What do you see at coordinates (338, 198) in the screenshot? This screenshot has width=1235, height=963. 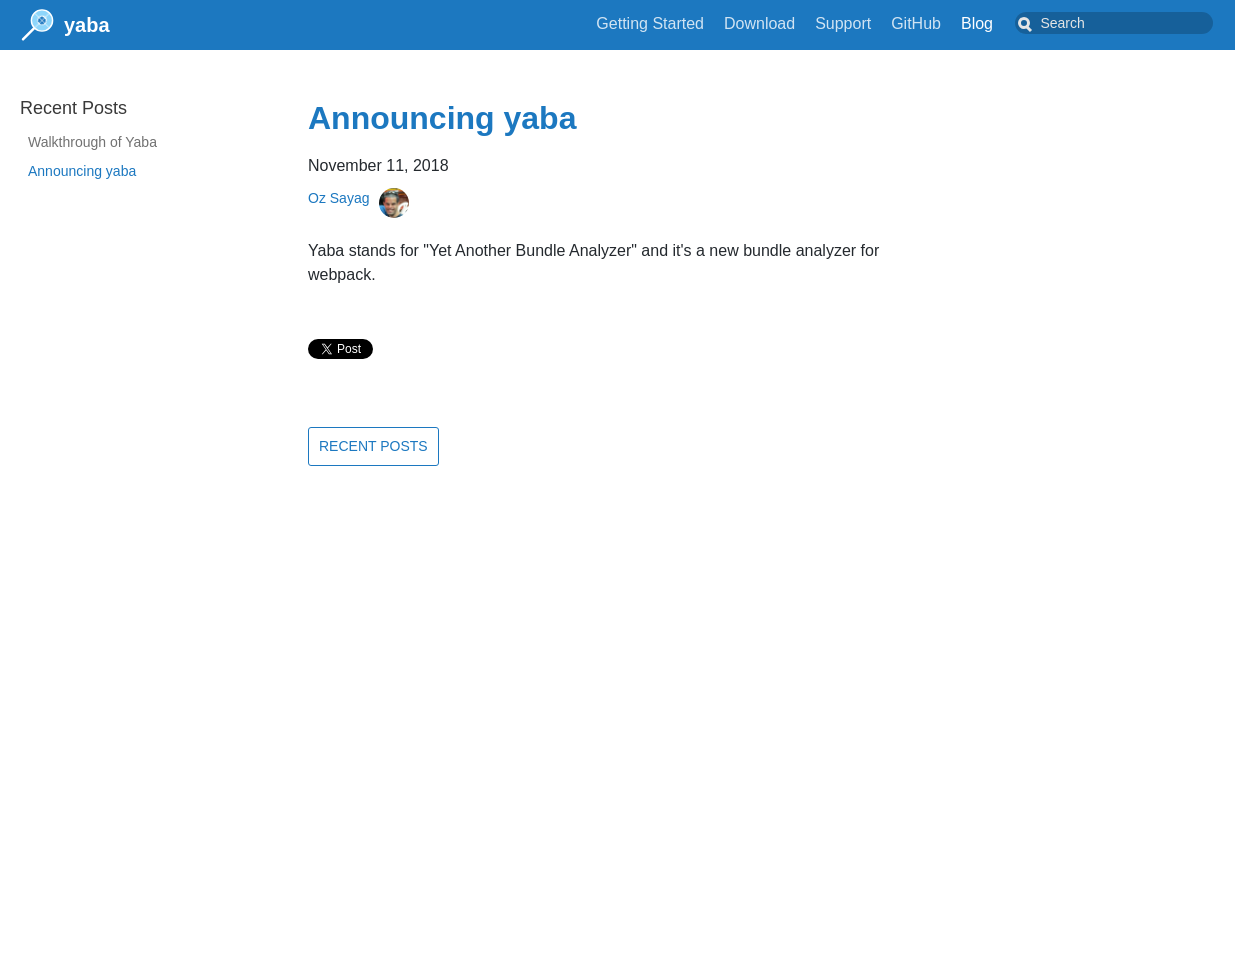 I see `Oz Sayag` at bounding box center [338, 198].